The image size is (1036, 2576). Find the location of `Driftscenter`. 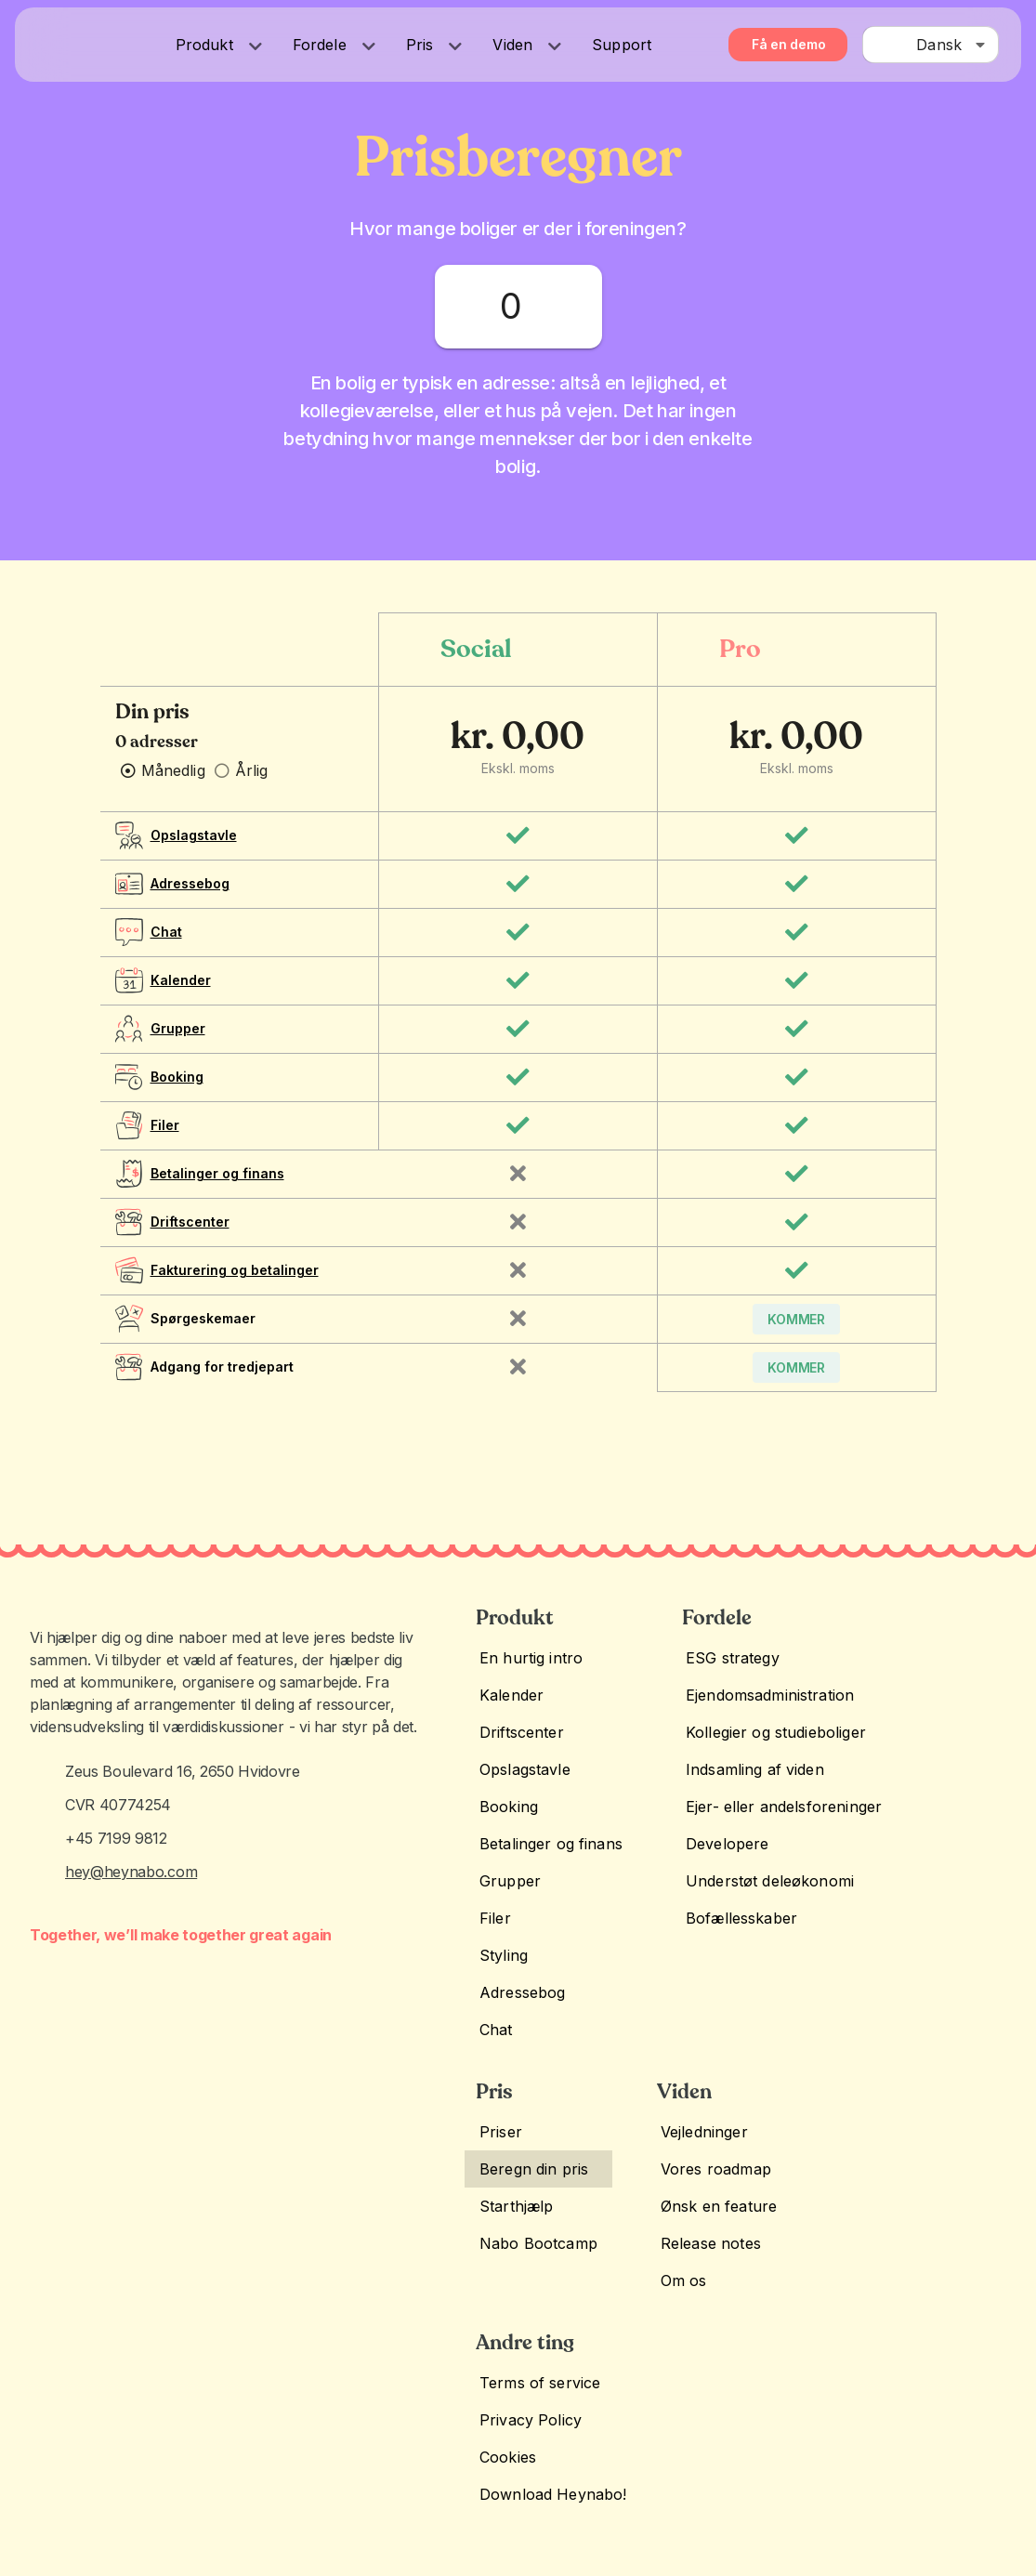

Driftscenter is located at coordinates (190, 1236).